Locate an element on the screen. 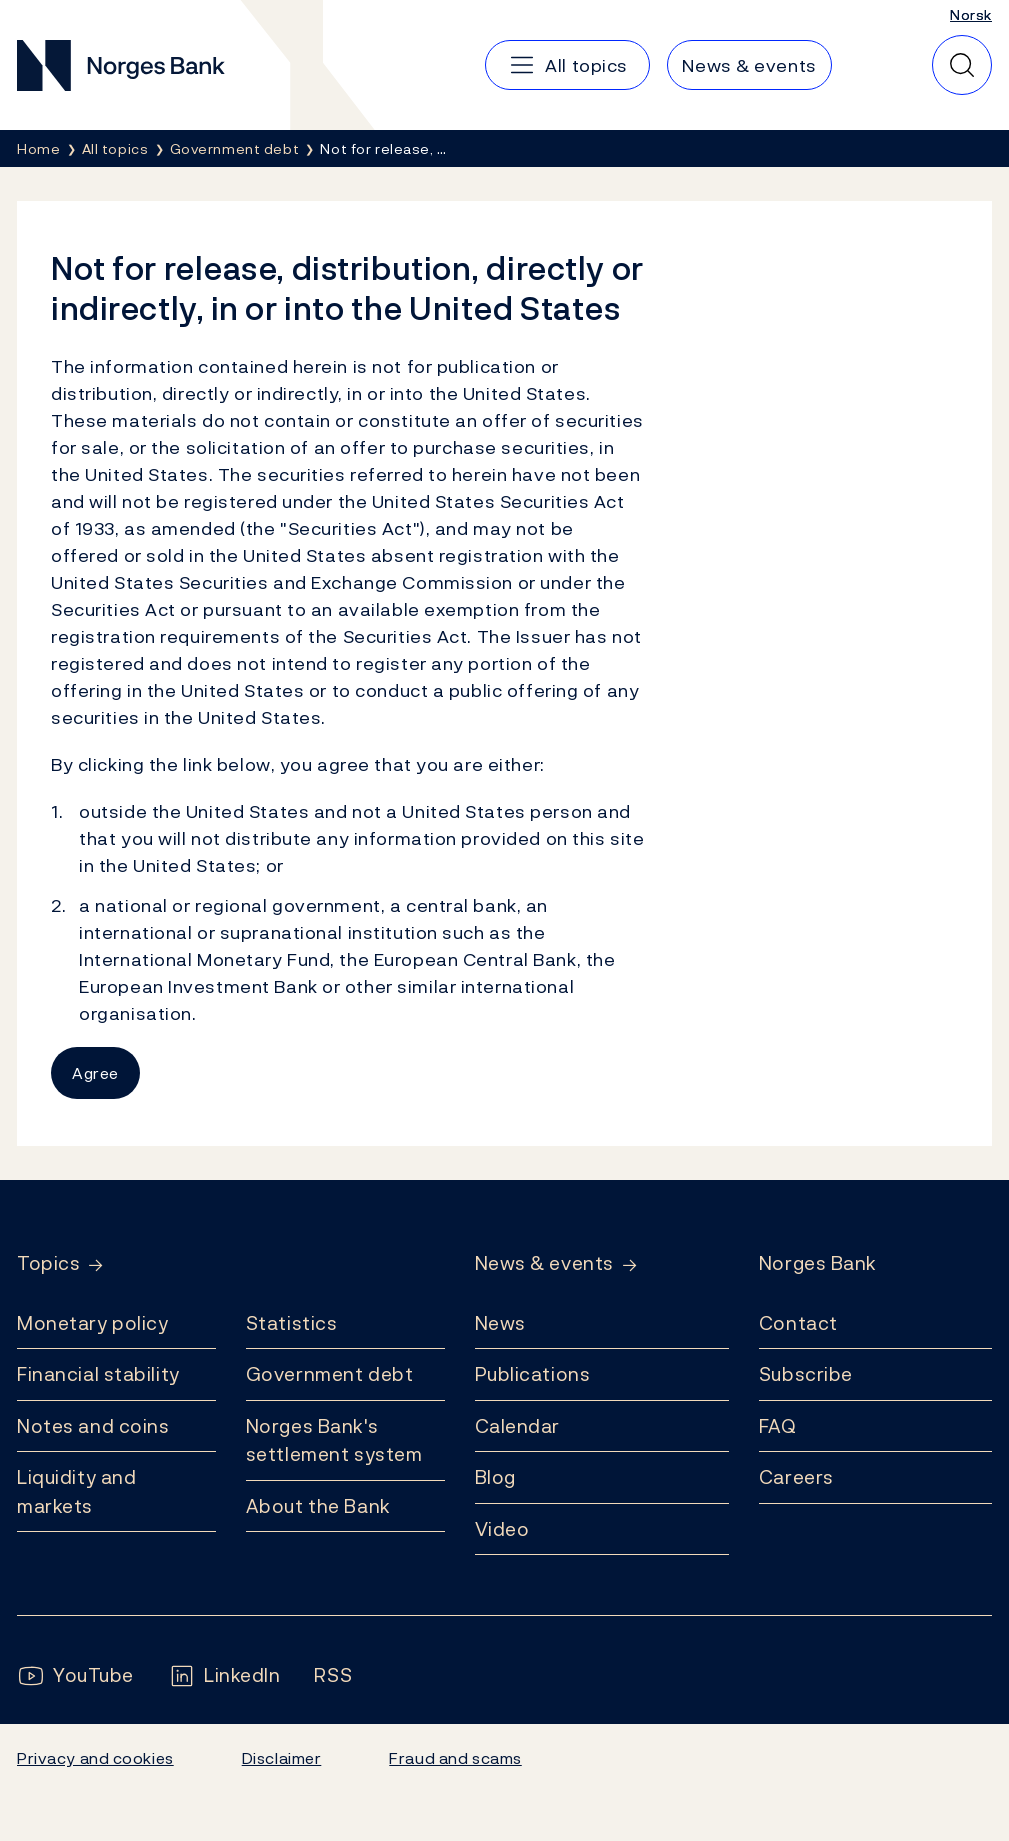 Image resolution: width=1009 pixels, height=1841 pixels. FAQ is located at coordinates (778, 1426).